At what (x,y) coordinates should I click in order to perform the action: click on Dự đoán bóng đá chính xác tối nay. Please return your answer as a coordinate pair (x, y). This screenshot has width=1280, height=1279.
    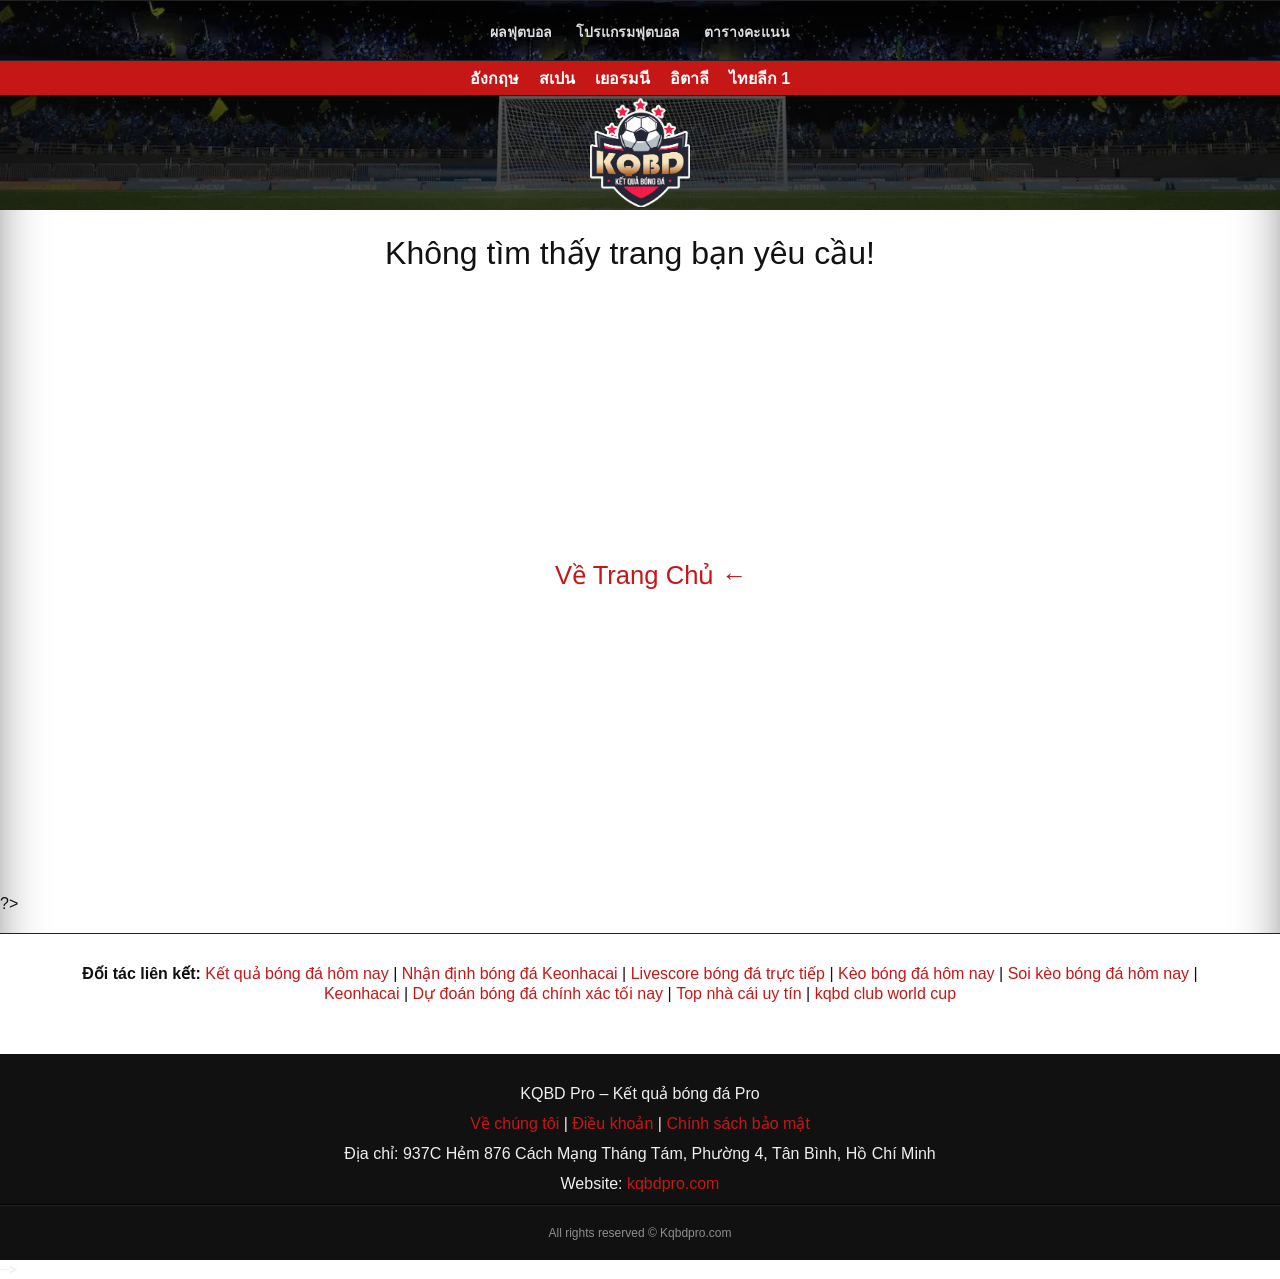
    Looking at the image, I should click on (538, 993).